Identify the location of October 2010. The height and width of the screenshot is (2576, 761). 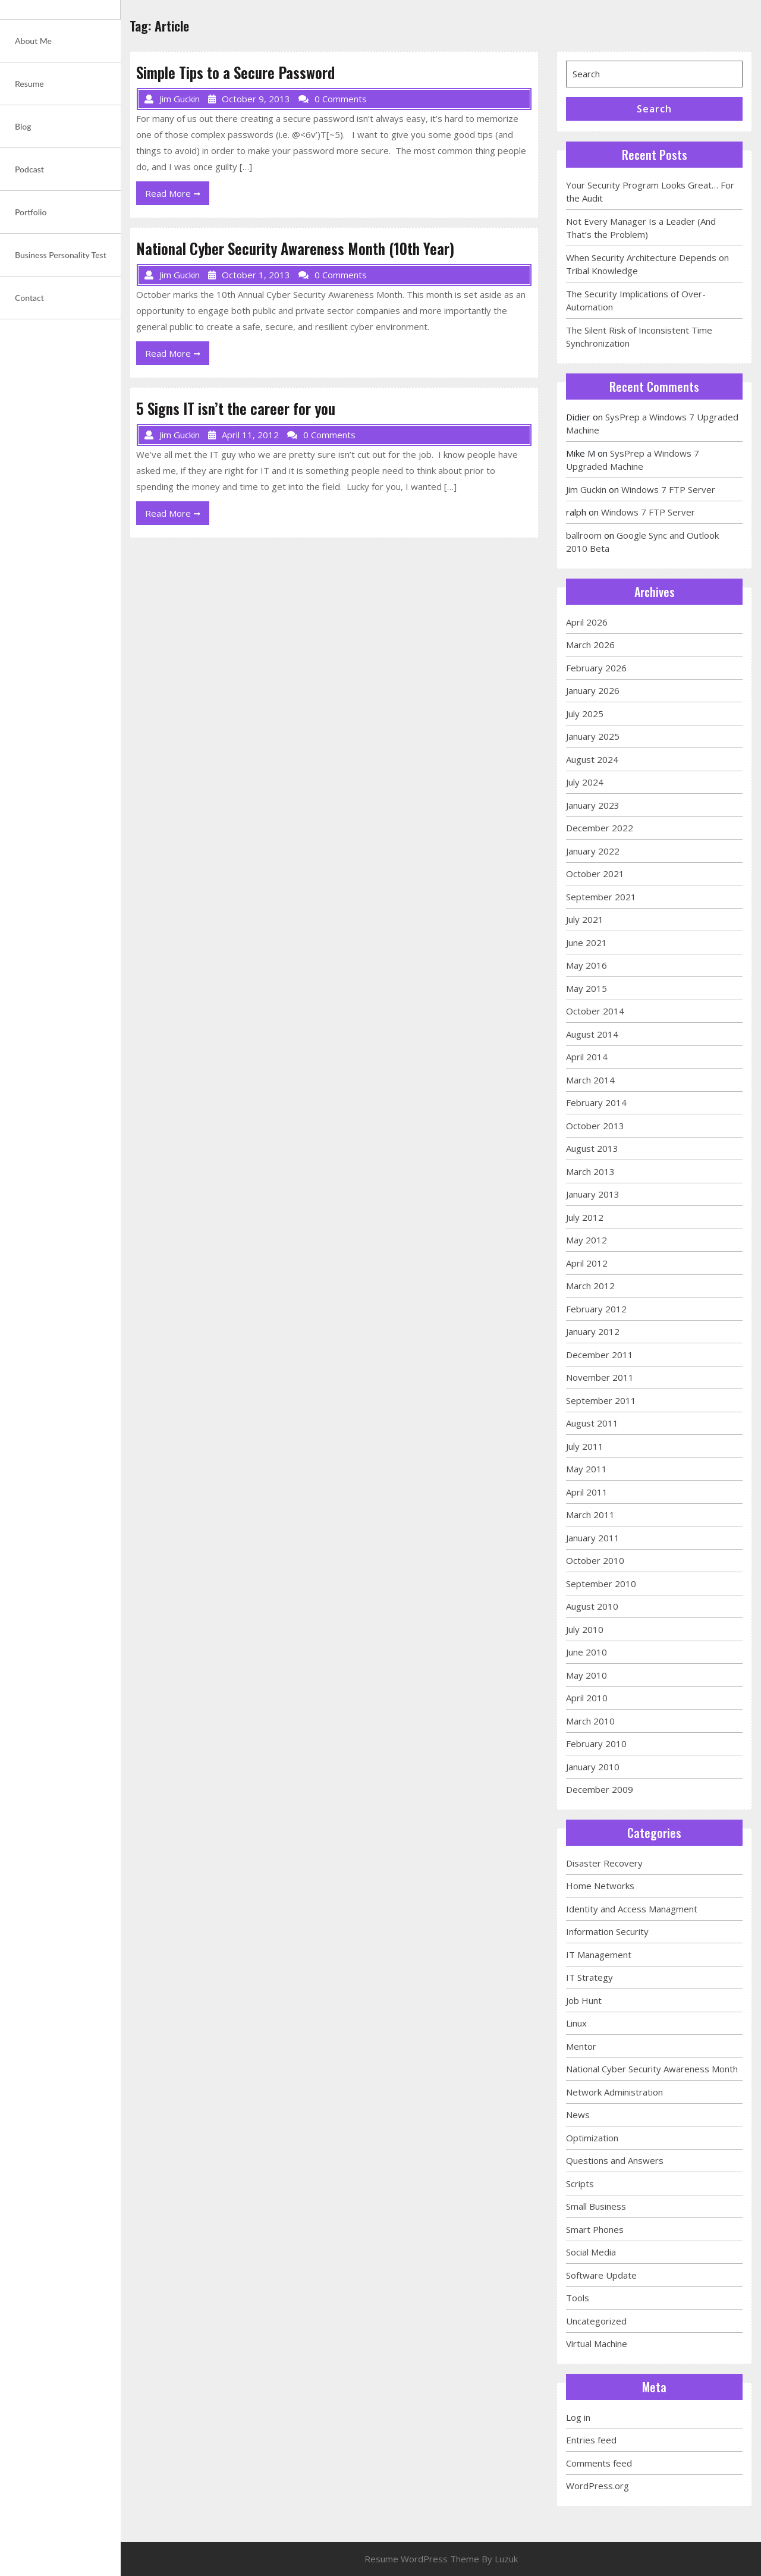
(595, 1560).